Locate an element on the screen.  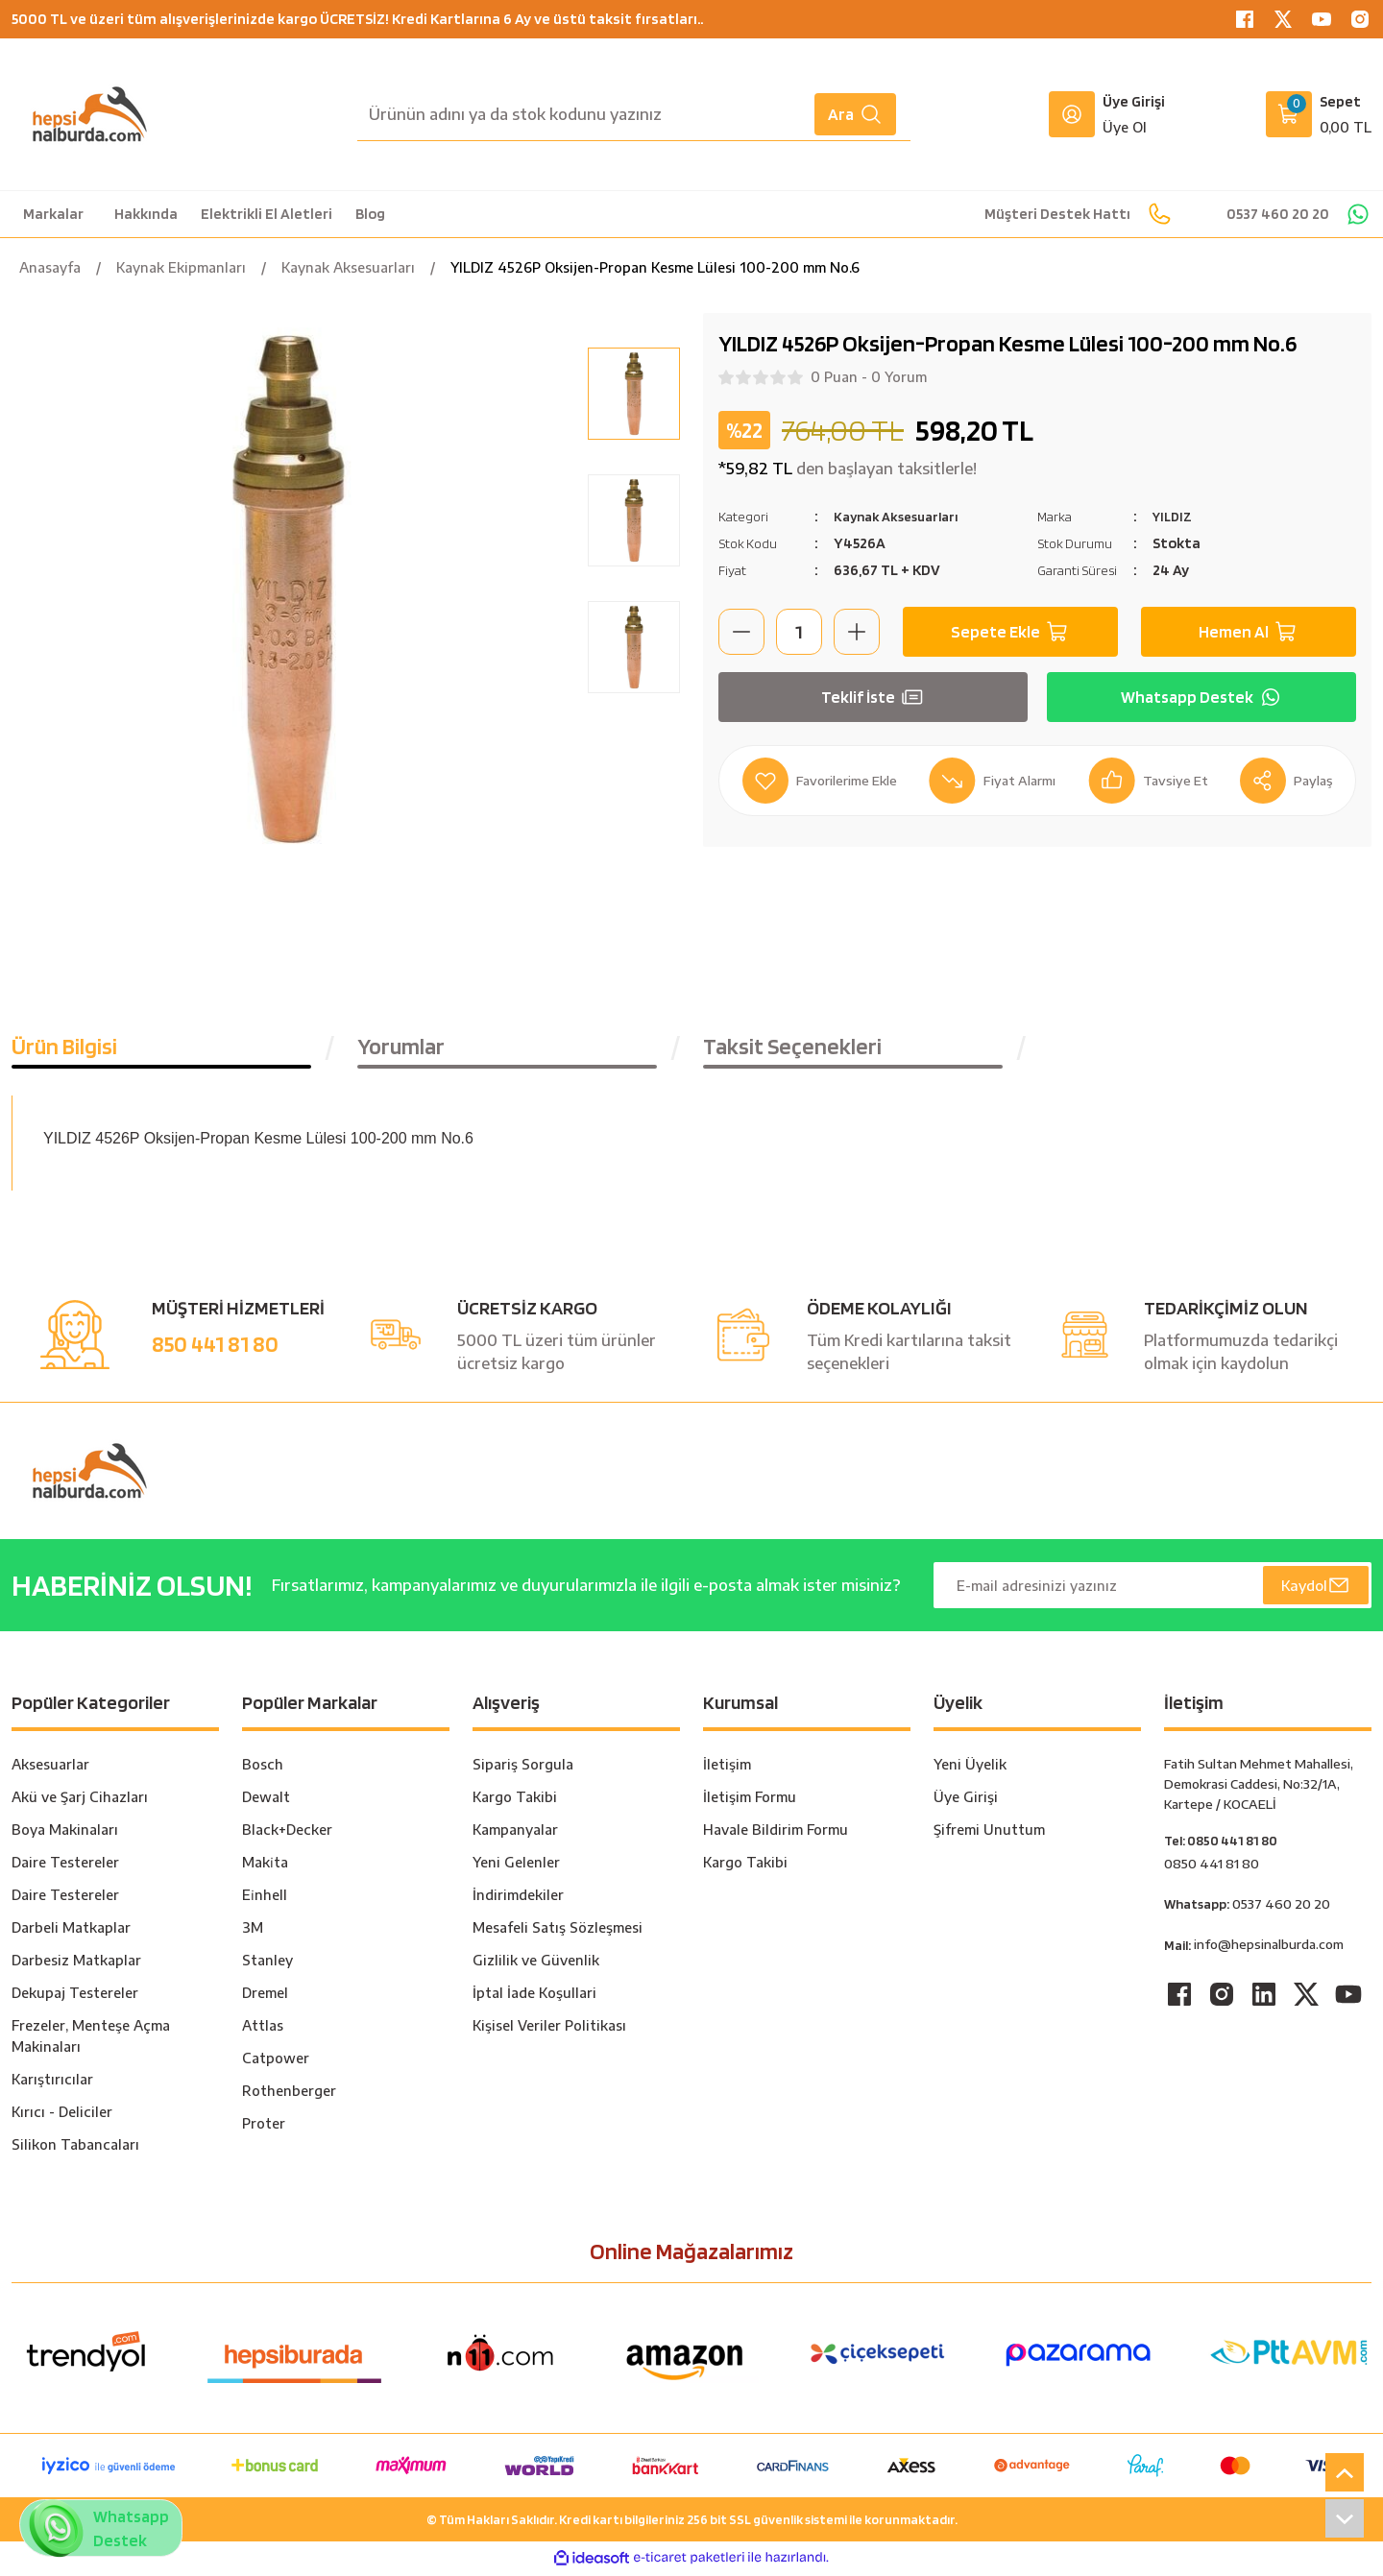
Kaydol [Submit] is located at coordinates (1314, 1589).